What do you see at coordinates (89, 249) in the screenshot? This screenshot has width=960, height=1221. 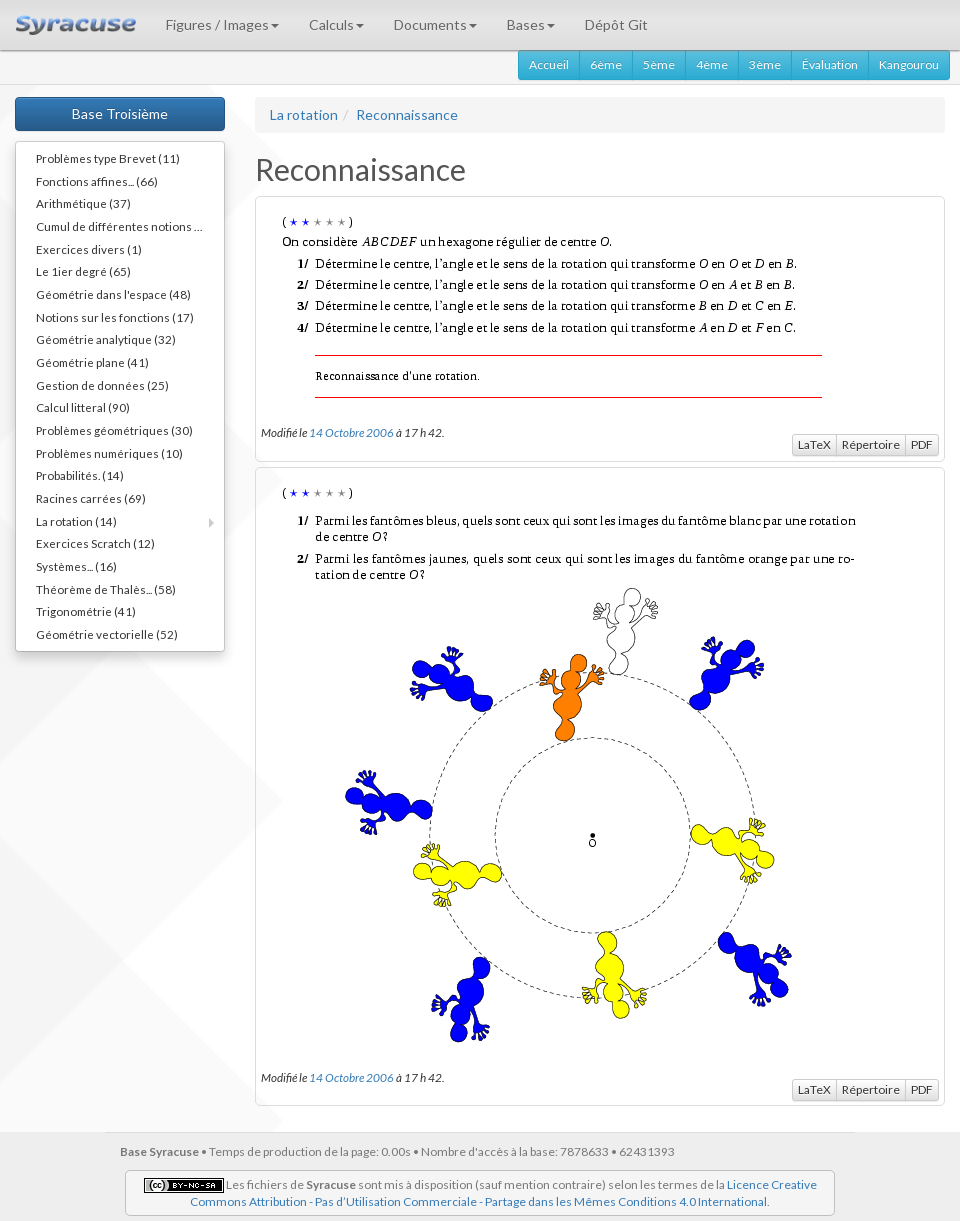 I see `Exercices divers (1)` at bounding box center [89, 249].